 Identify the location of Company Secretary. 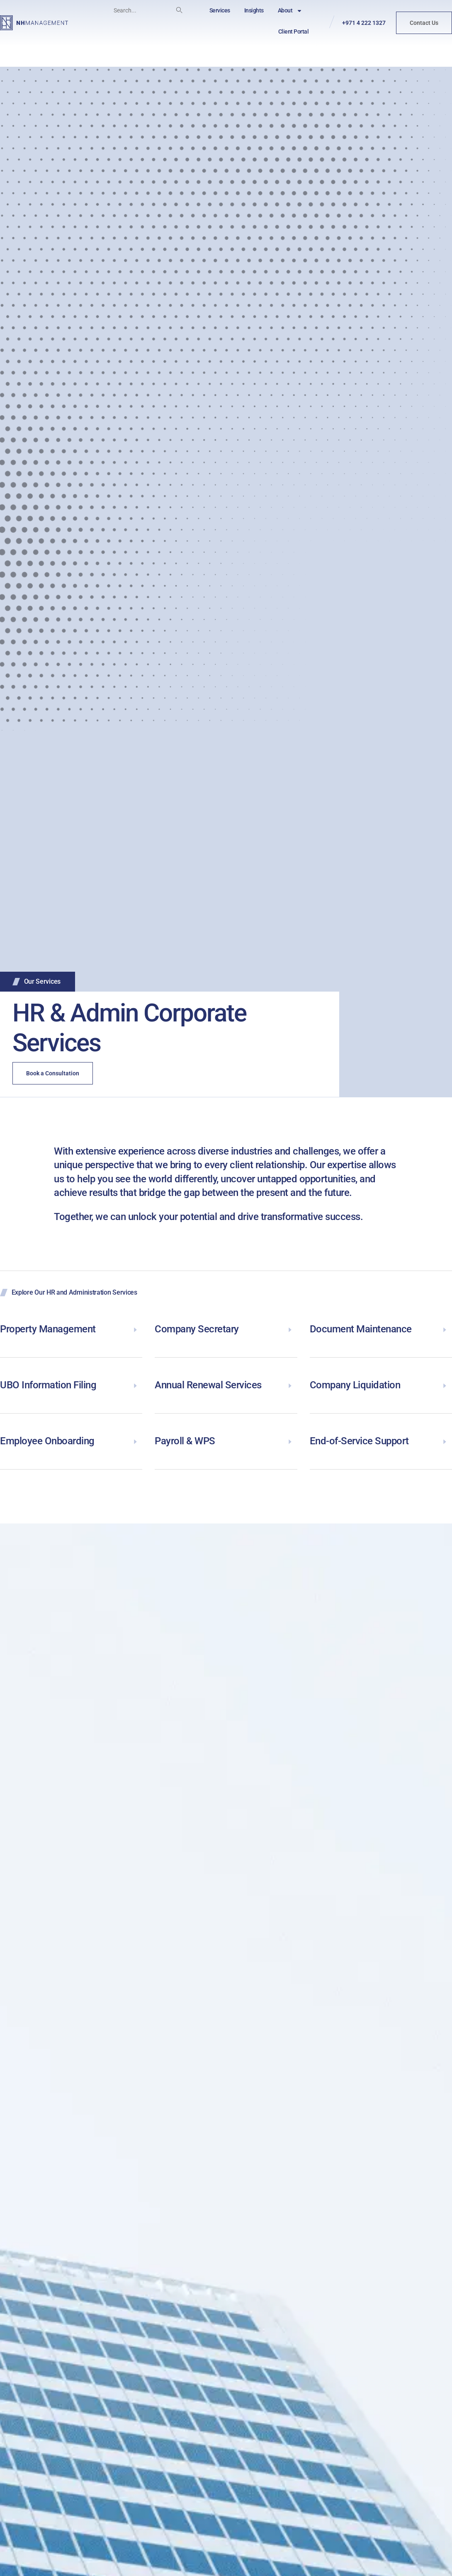
(197, 1329).